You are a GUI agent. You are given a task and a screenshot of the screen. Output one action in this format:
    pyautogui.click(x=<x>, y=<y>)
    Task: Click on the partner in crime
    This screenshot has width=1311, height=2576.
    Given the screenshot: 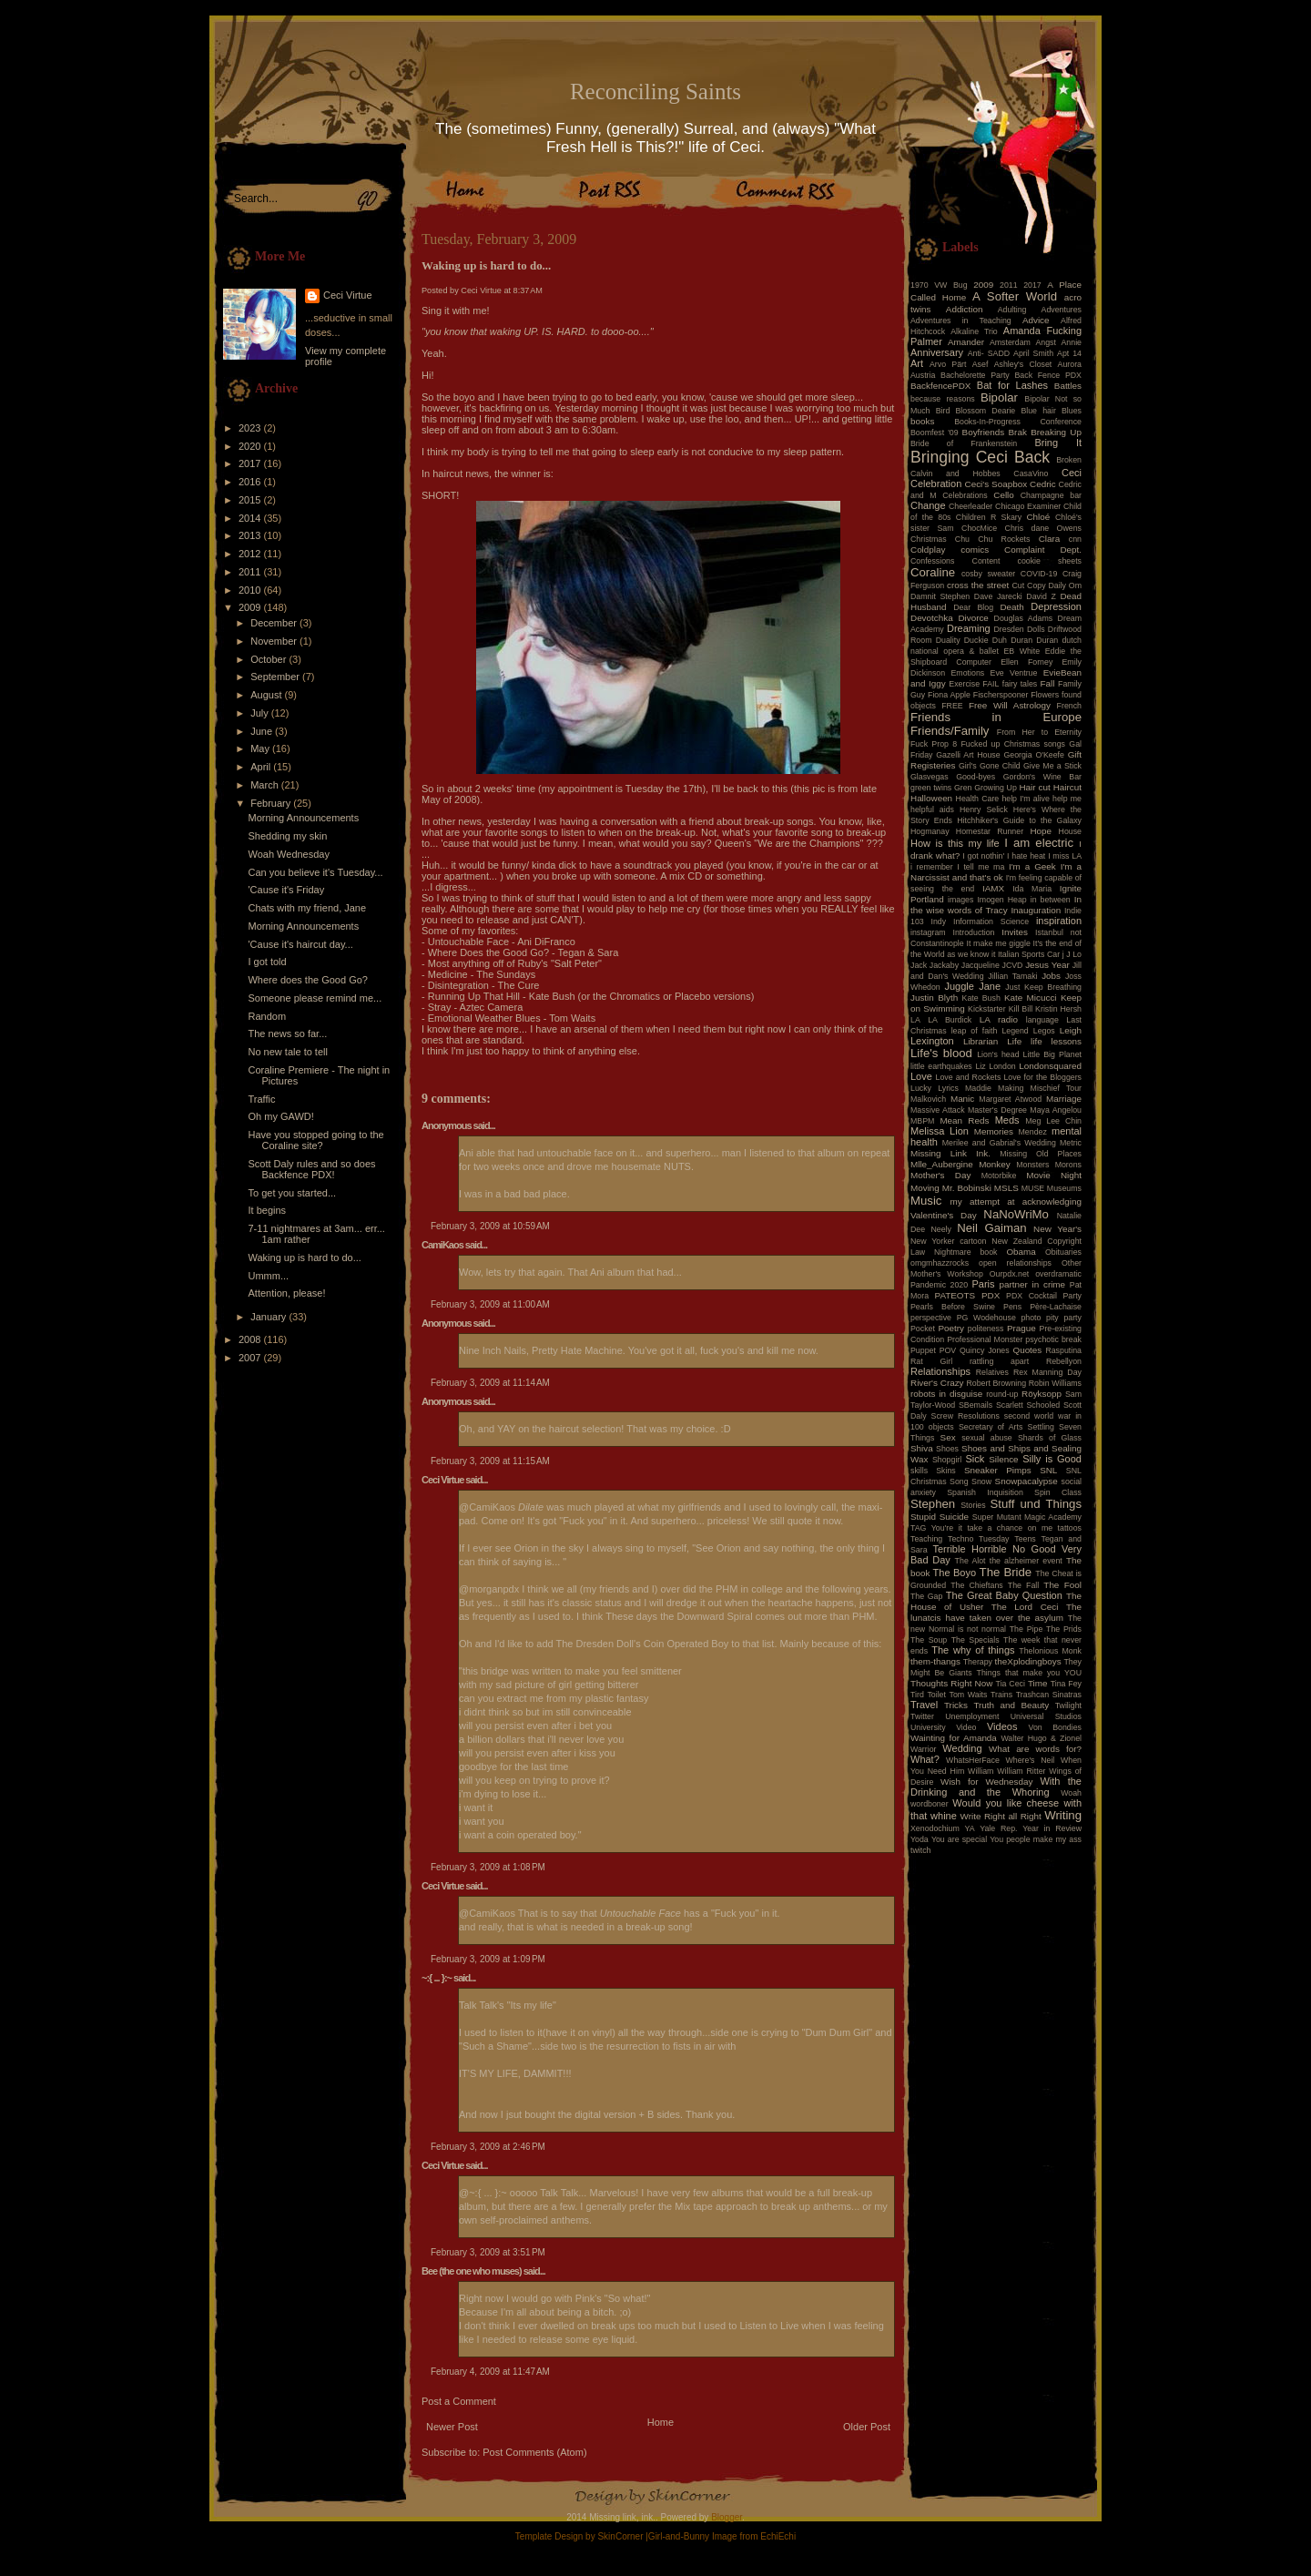 What is the action you would take?
    pyautogui.click(x=1033, y=1284)
    